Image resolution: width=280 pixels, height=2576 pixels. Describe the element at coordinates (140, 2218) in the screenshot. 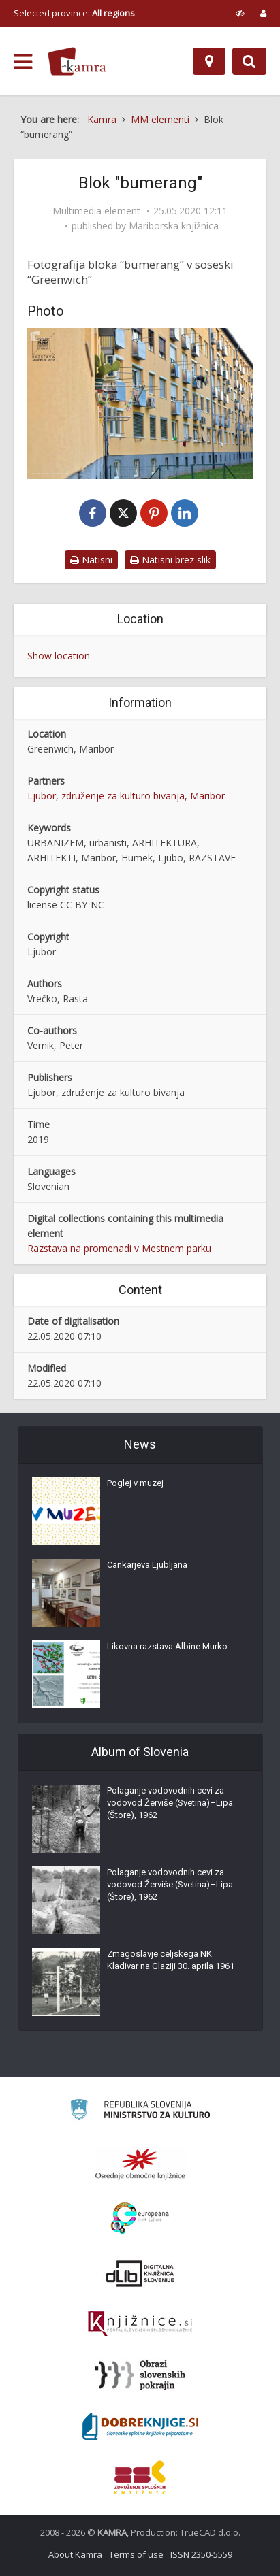

I see `[Portal Europeana]` at that location.